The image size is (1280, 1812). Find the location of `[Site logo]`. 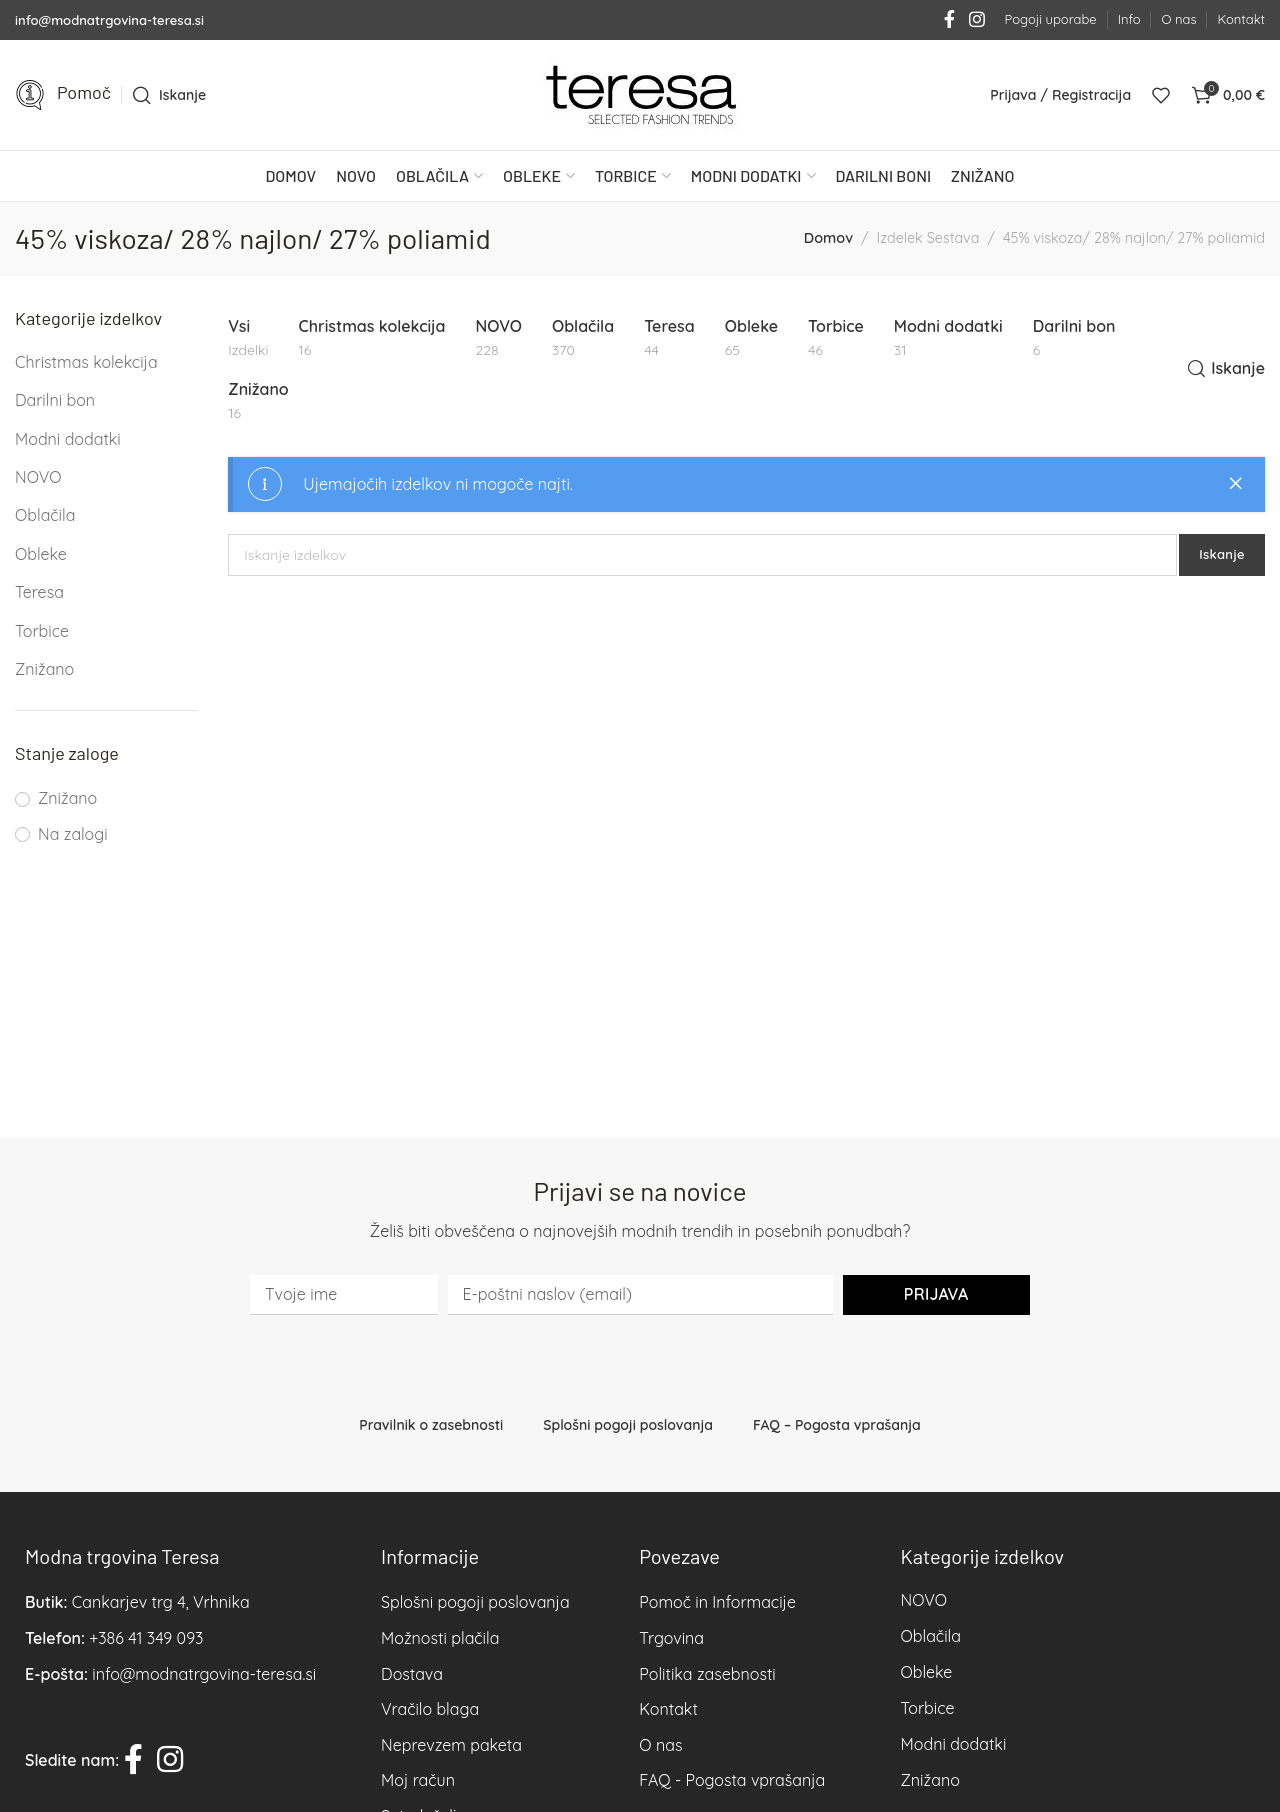

[Site logo] is located at coordinates (640, 95).